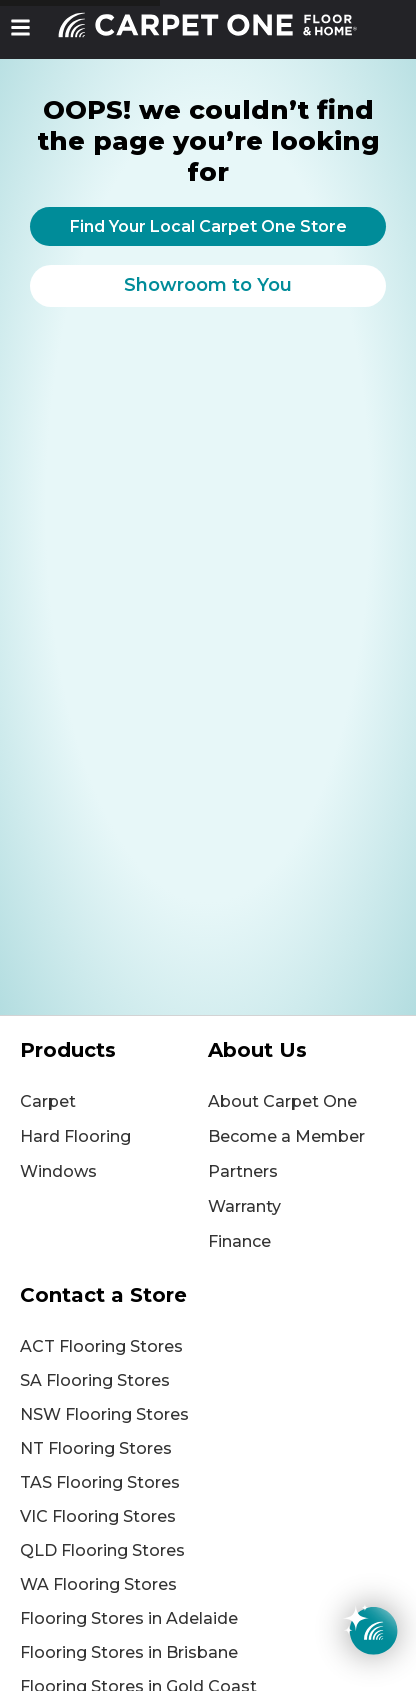 The width and height of the screenshot is (416, 1691). What do you see at coordinates (98, 1584) in the screenshot?
I see `WA Flooring Stores` at bounding box center [98, 1584].